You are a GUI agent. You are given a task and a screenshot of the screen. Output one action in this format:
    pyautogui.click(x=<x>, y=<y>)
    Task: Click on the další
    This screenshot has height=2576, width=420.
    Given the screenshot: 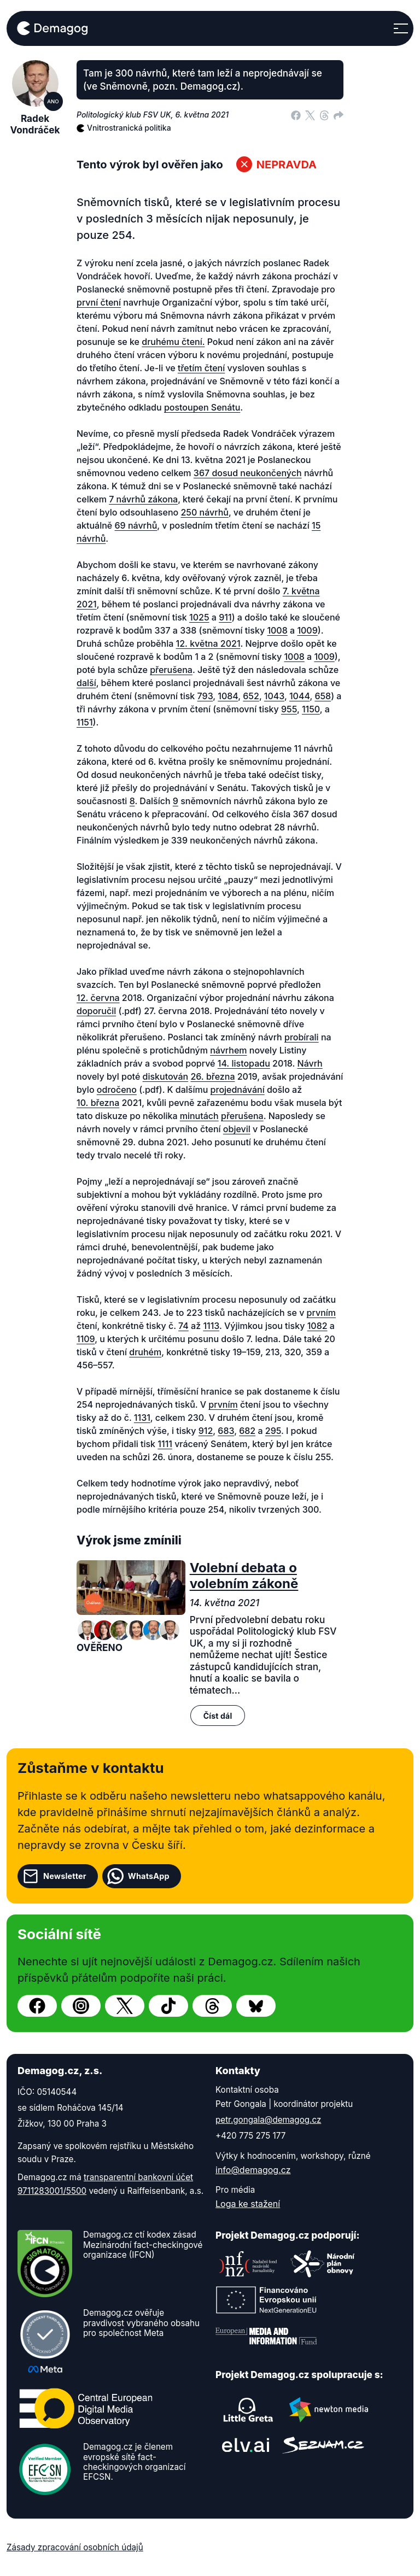 What is the action you would take?
    pyautogui.click(x=86, y=682)
    